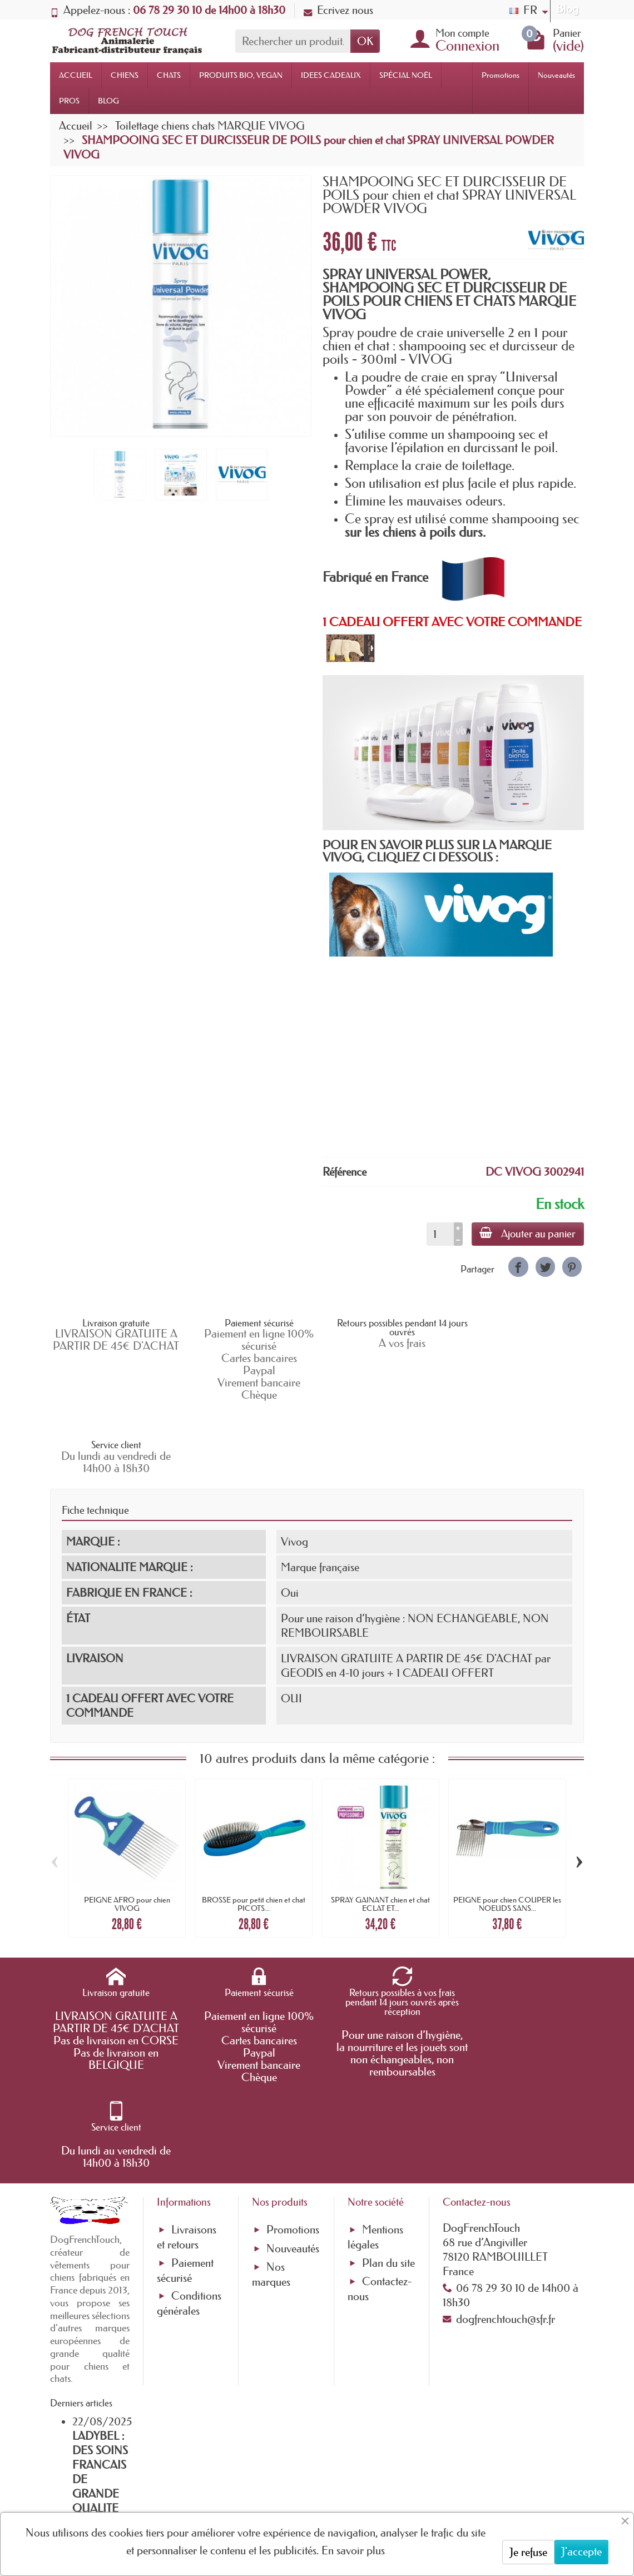  Describe the element at coordinates (581, 2551) in the screenshot. I see `J'accepte` at that location.